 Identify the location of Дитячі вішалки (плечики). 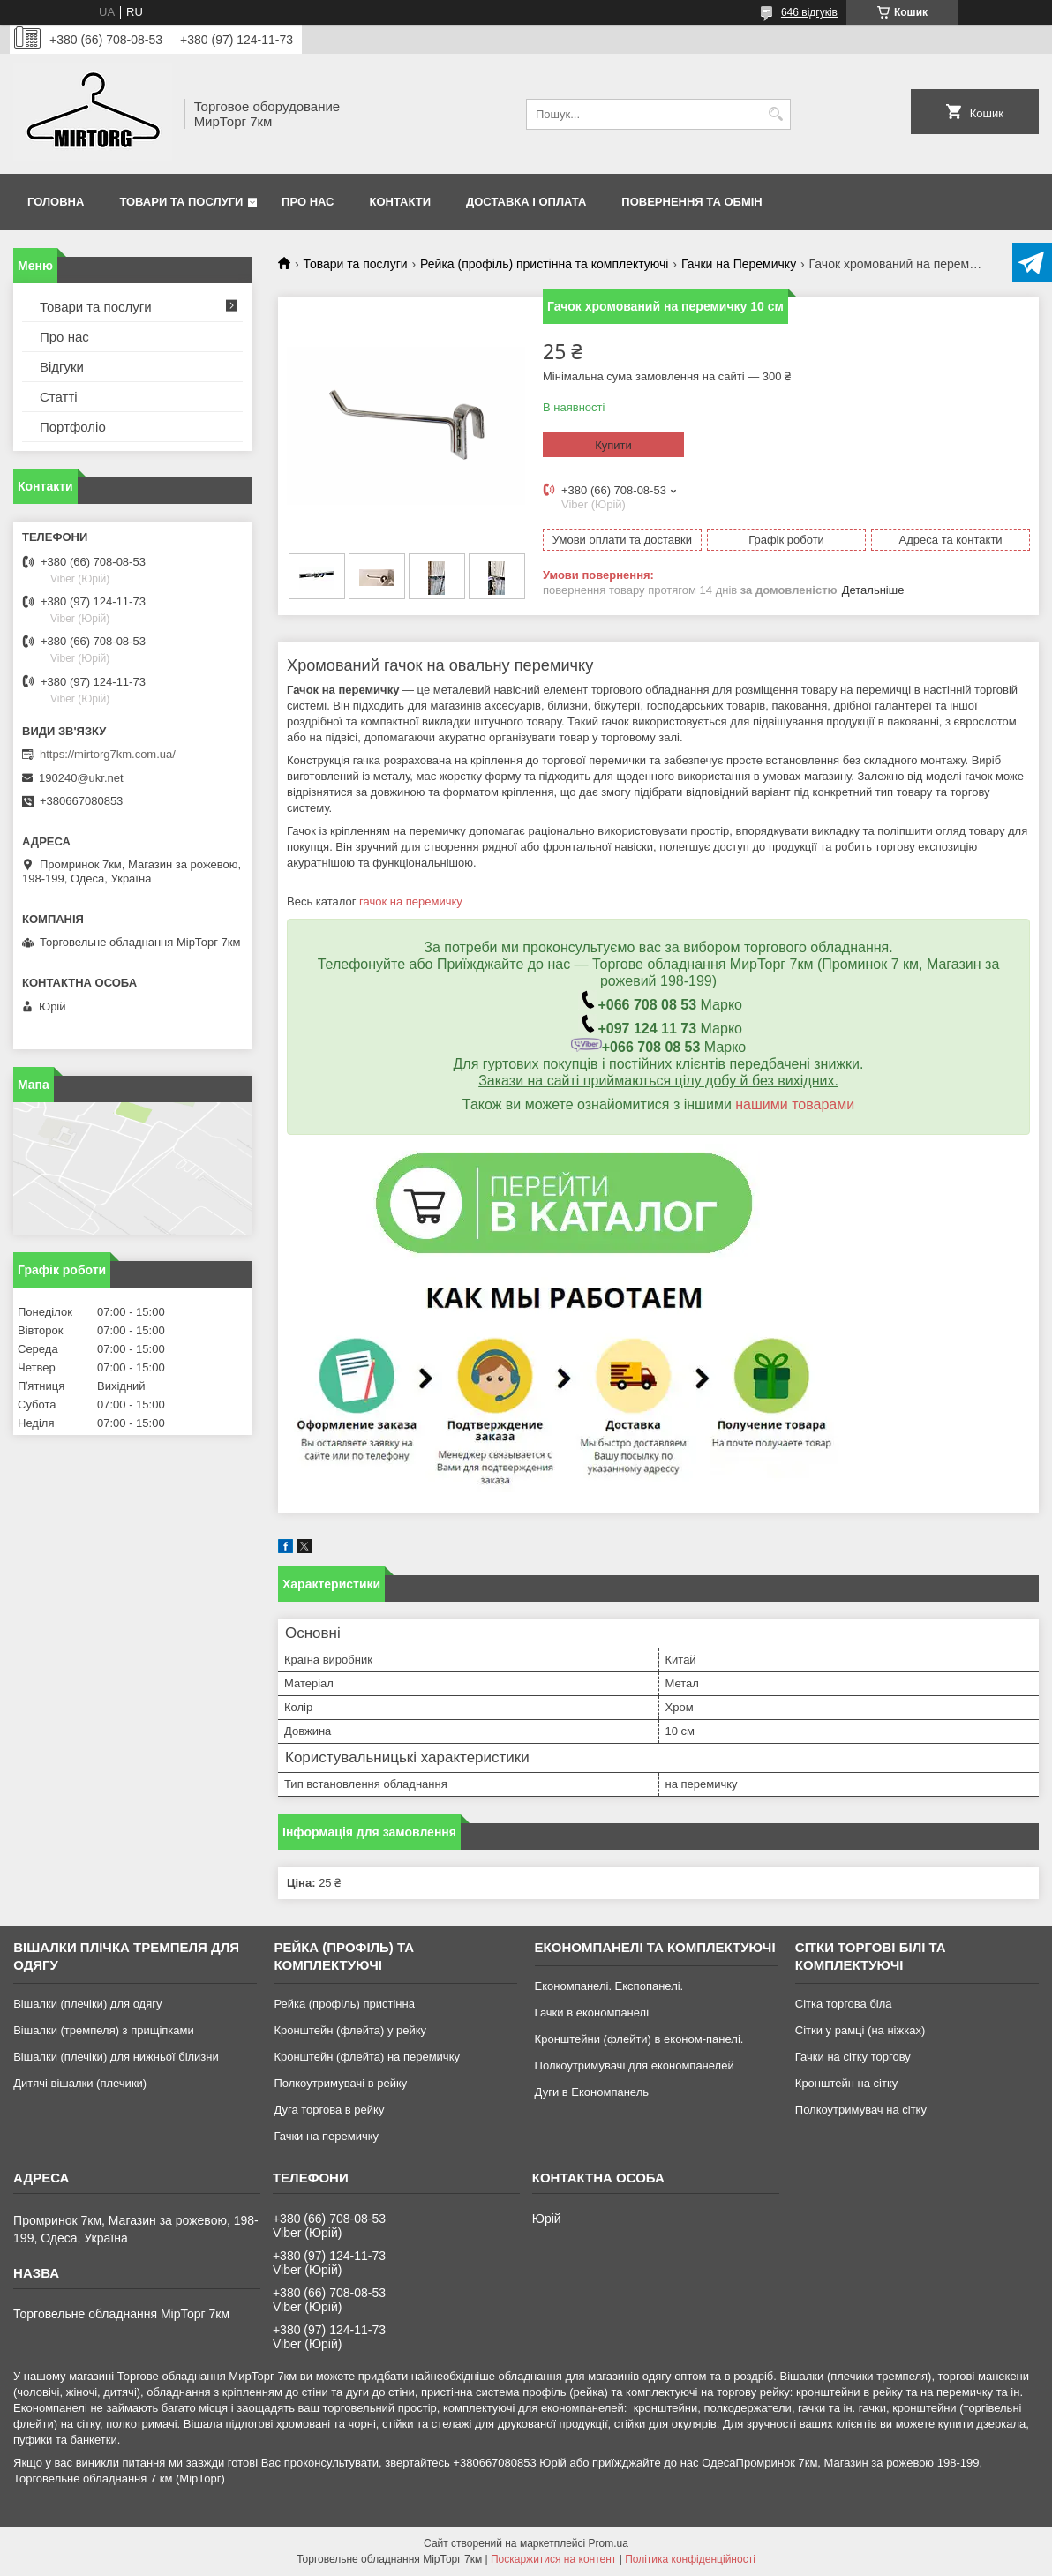
(80, 2083).